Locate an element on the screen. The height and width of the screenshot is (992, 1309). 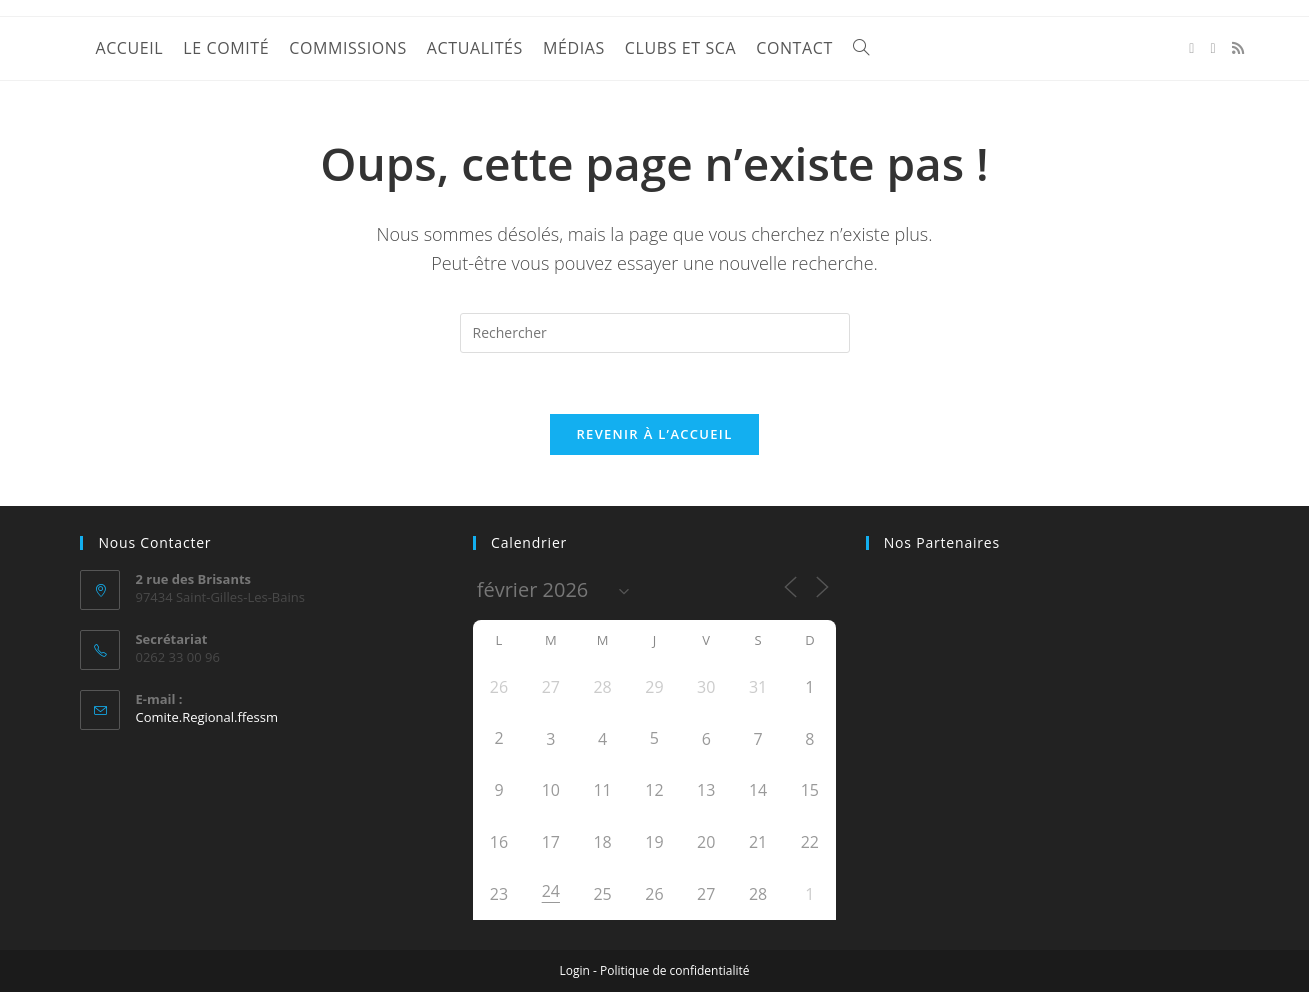
Revenir à l’accueil is located at coordinates (654, 434).